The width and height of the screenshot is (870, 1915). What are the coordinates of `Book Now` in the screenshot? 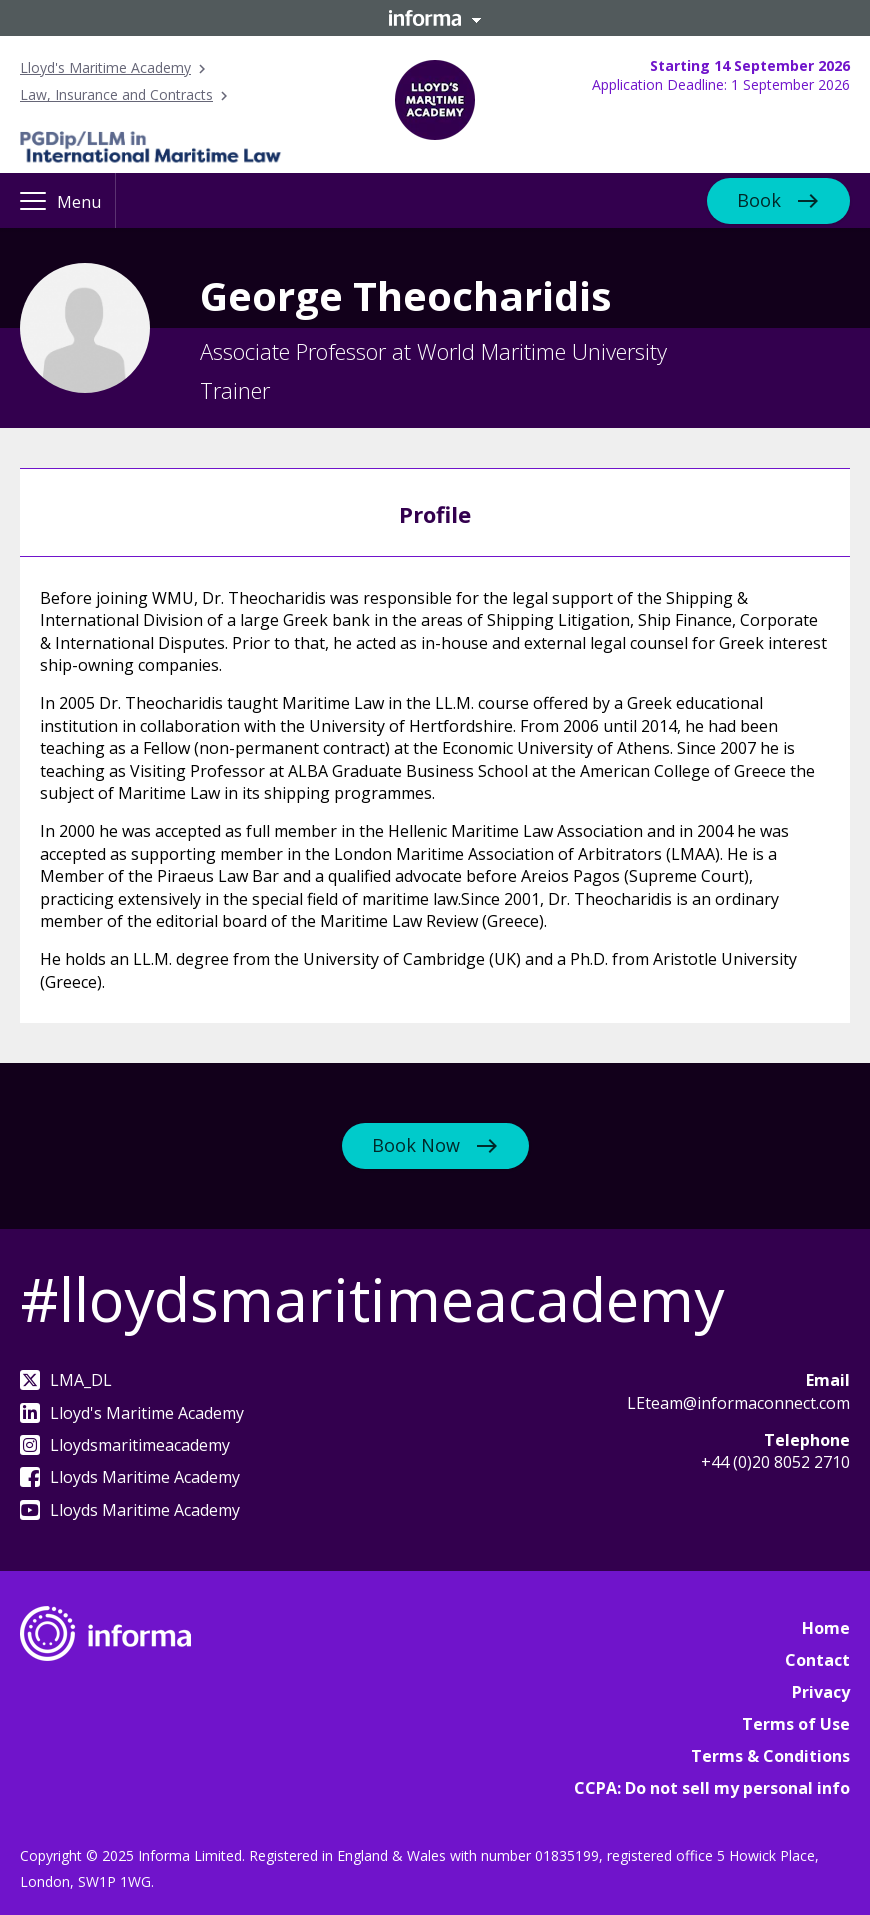 It's located at (416, 1145).